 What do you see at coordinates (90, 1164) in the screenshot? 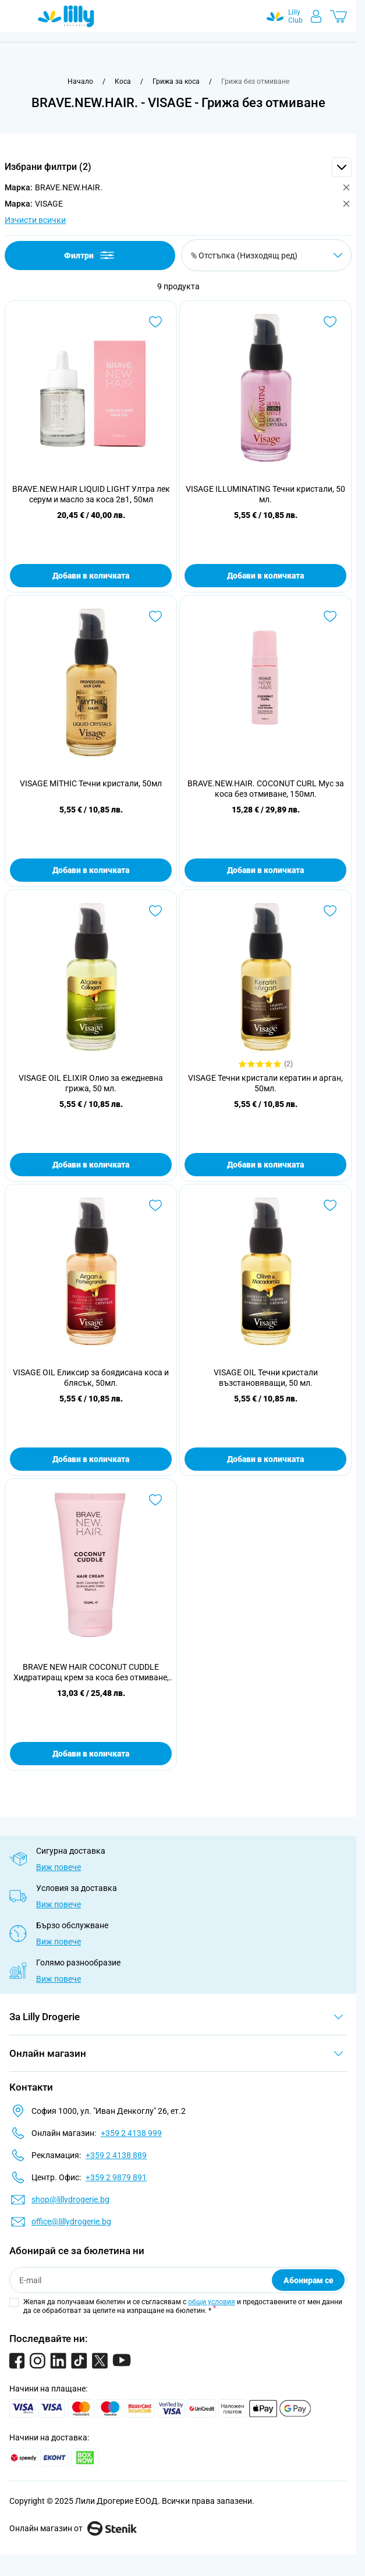
I see `Добави в количката [Добави в количката VISAGE OIL ELIXIR Олио за ежедневна грижа, 50 мл.]` at bounding box center [90, 1164].